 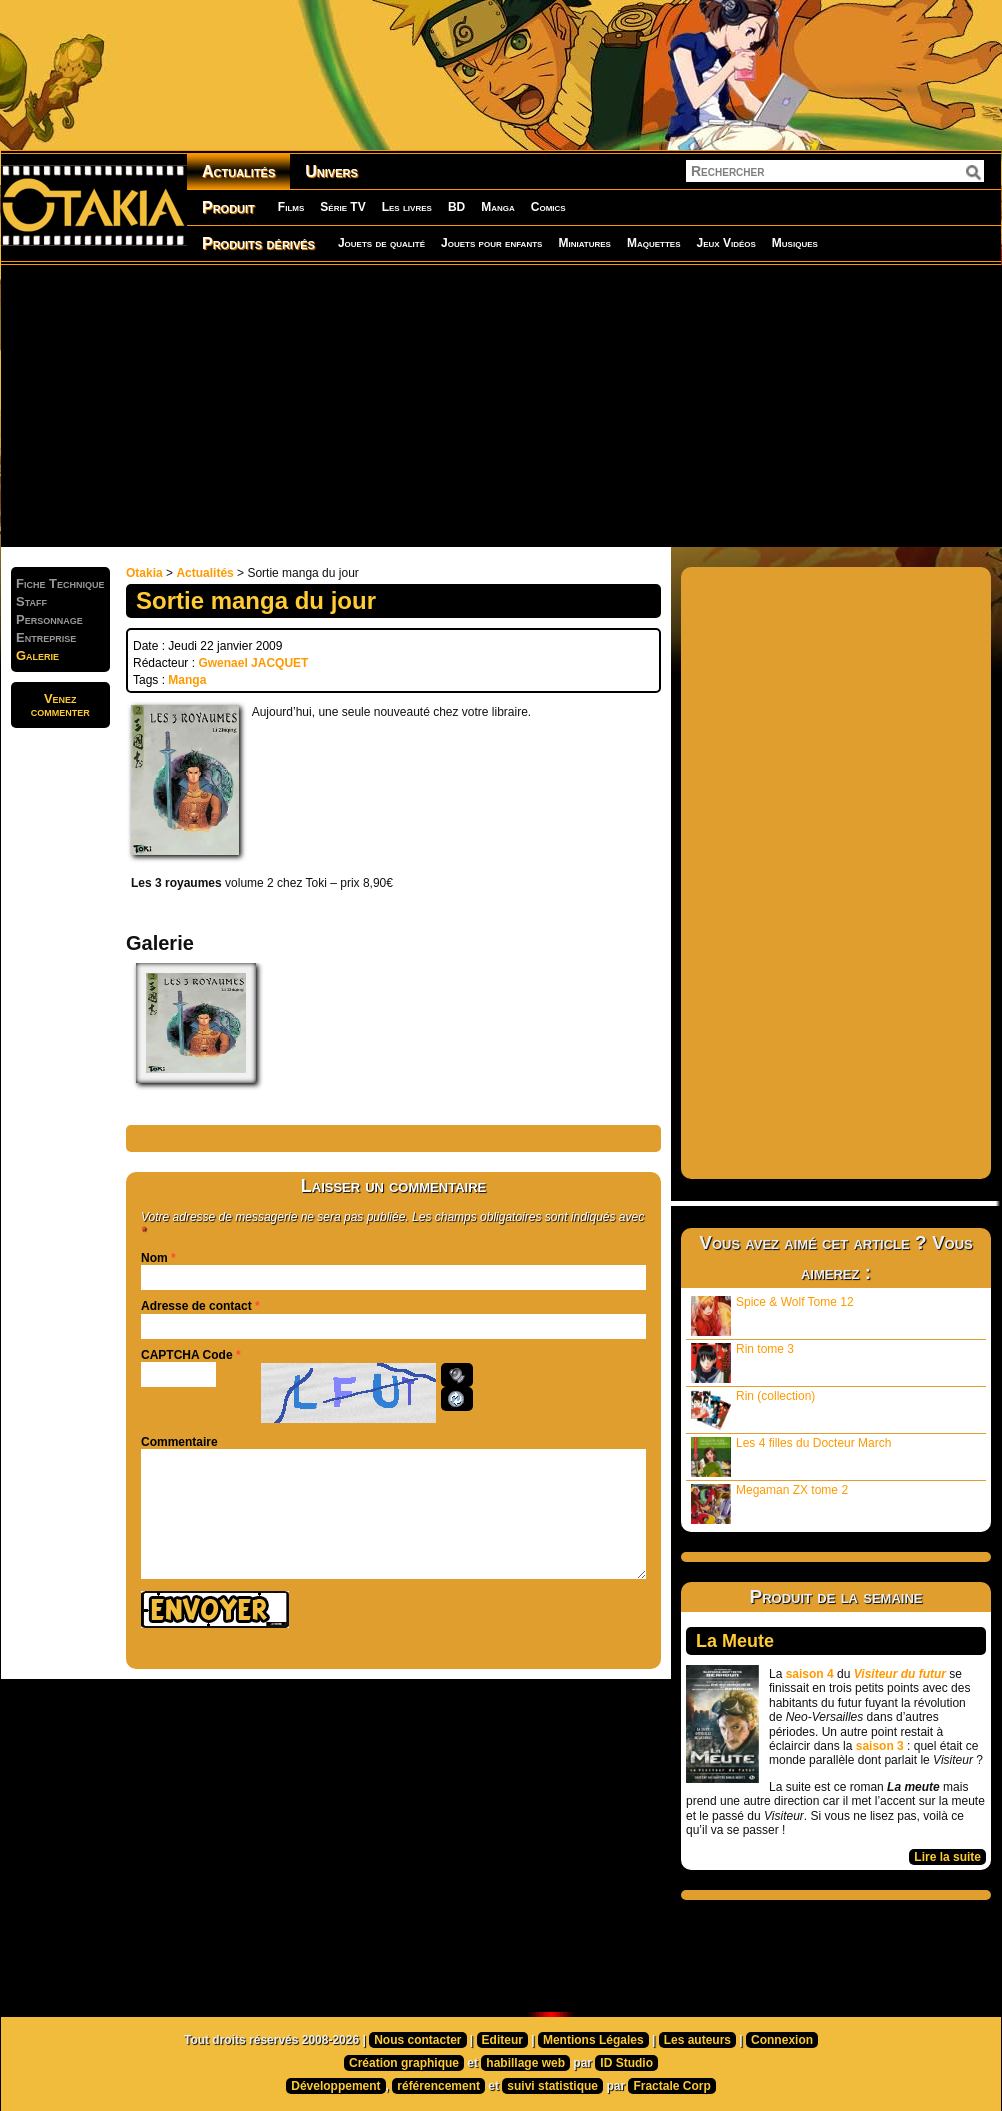 I want to click on Les livres, so click(x=407, y=207).